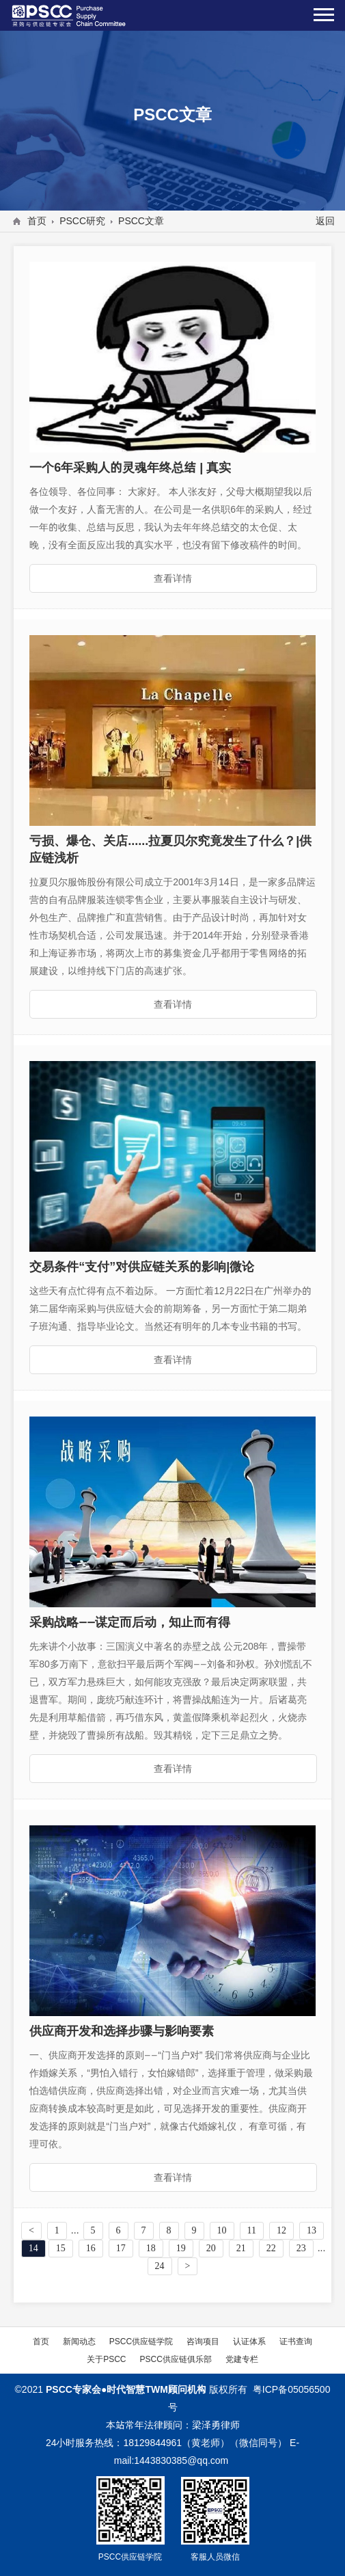  I want to click on 20, so click(211, 2248).